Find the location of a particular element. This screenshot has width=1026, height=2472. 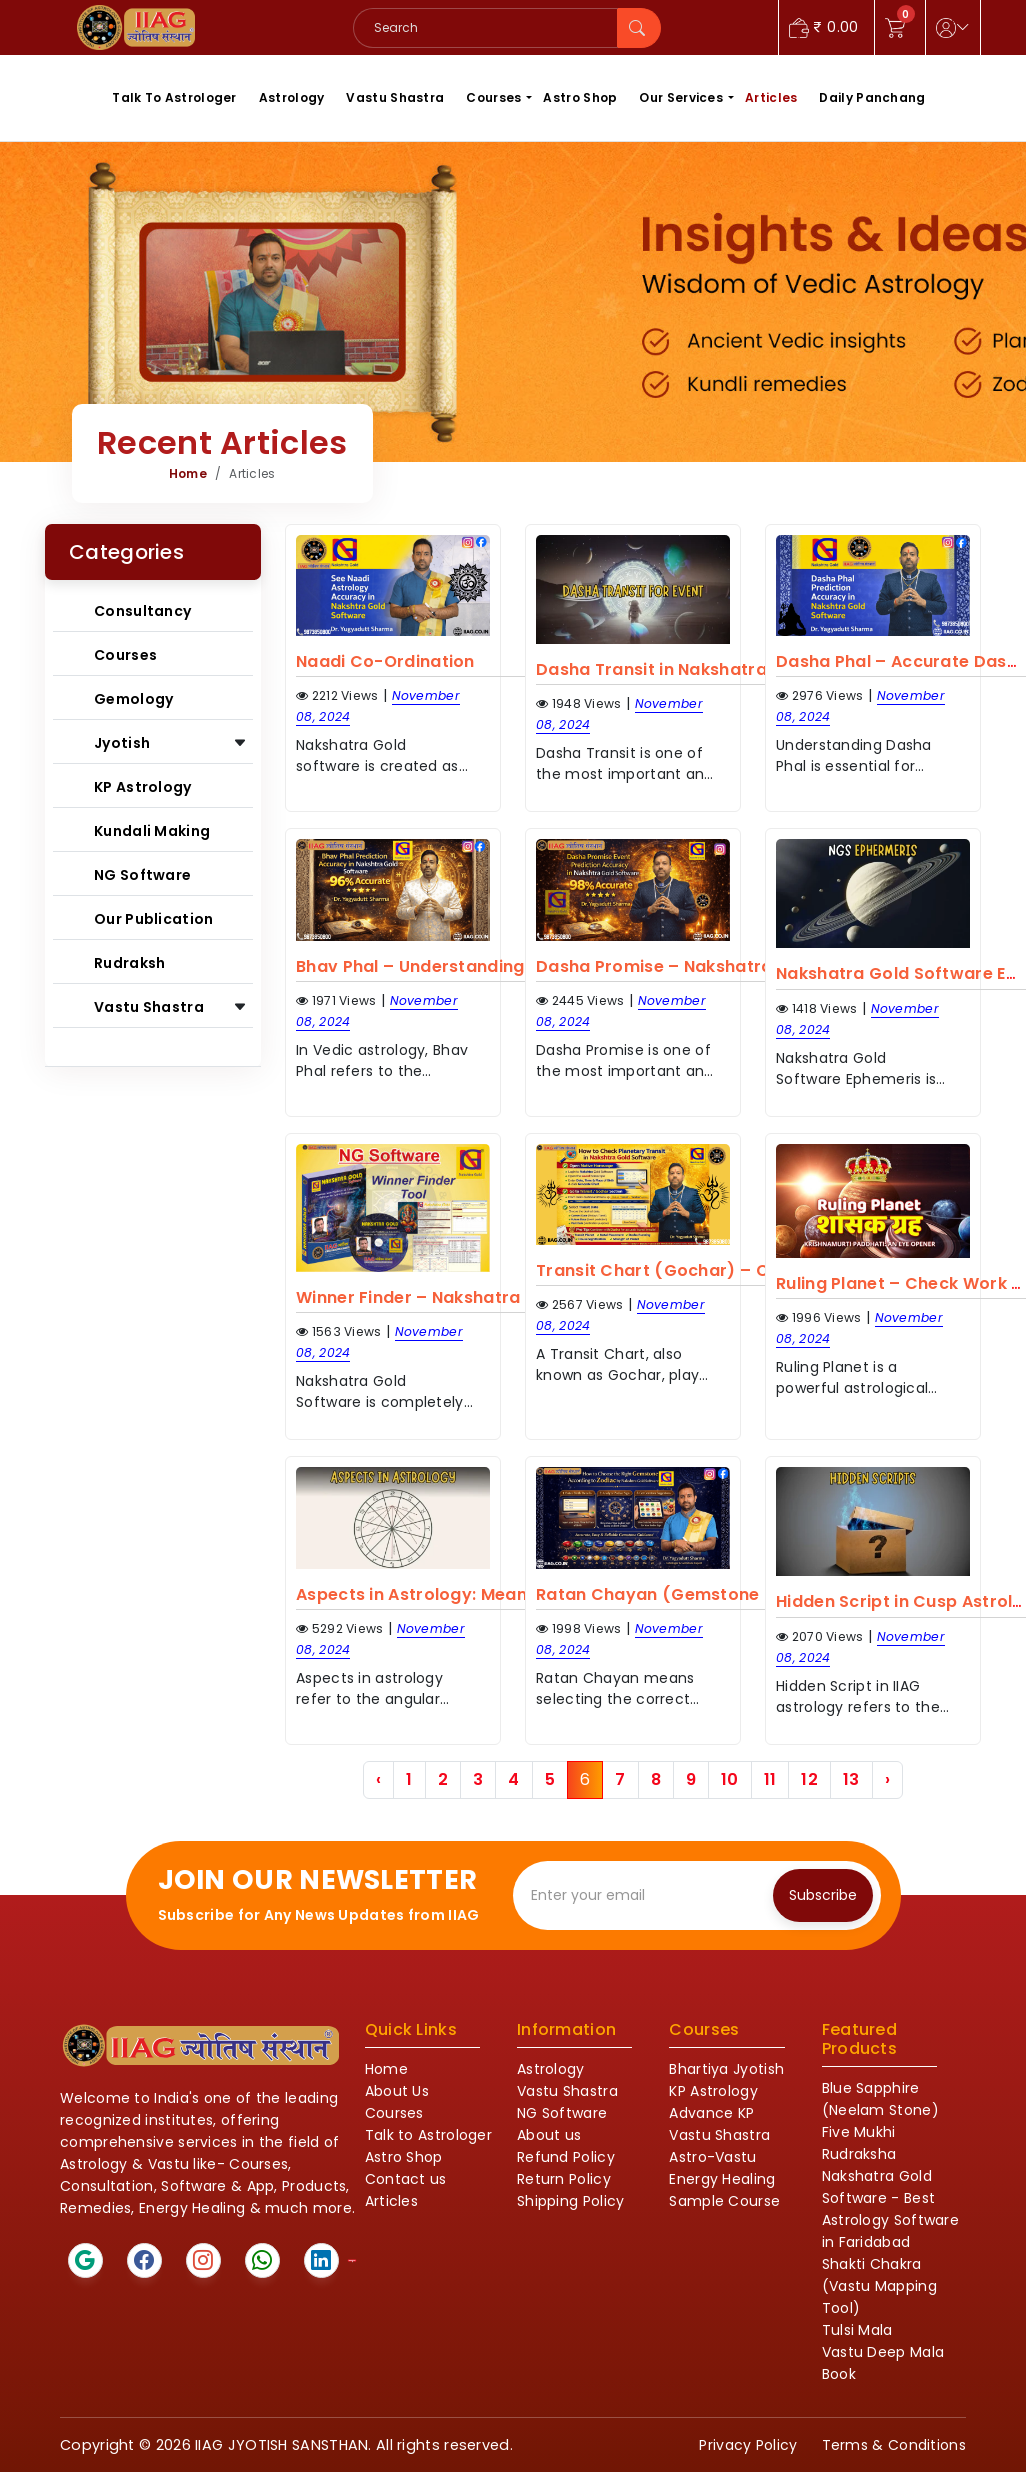

Articles is located at coordinates (771, 97).